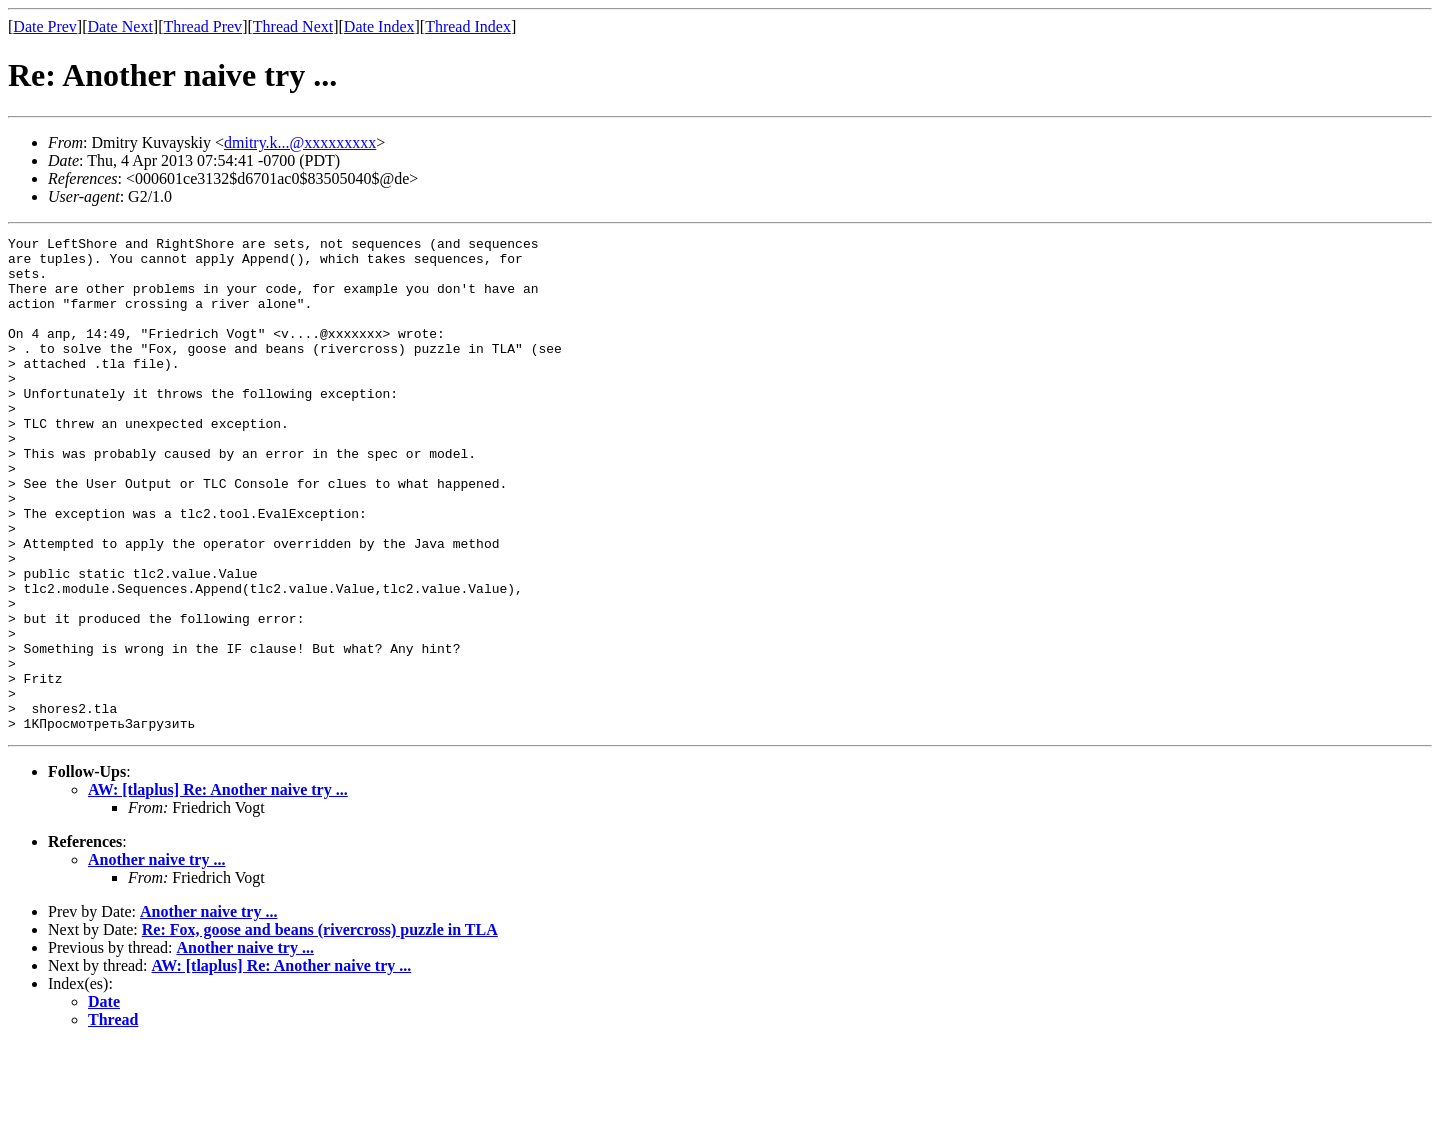 This screenshot has height=1144, width=1440. I want to click on Date Next, so click(120, 26).